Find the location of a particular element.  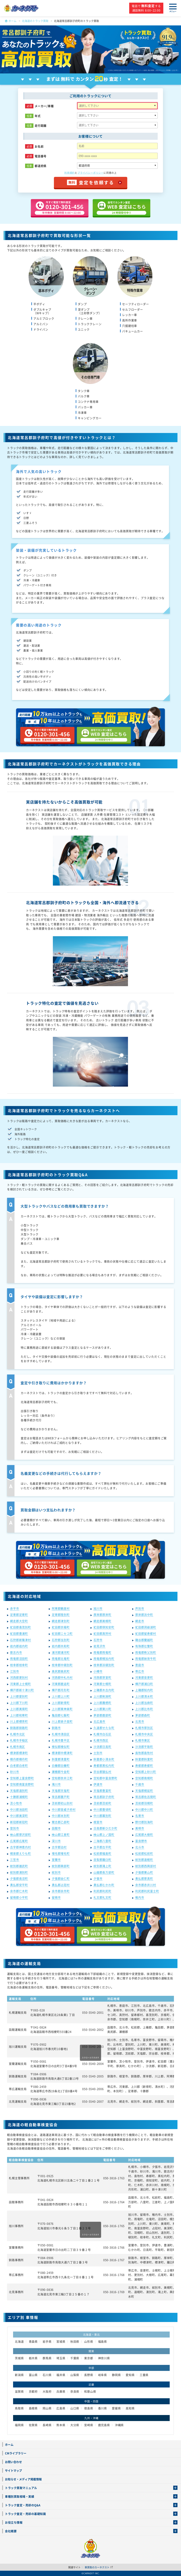

檜山郡厚沢部町 is located at coordinates (20, 1834).